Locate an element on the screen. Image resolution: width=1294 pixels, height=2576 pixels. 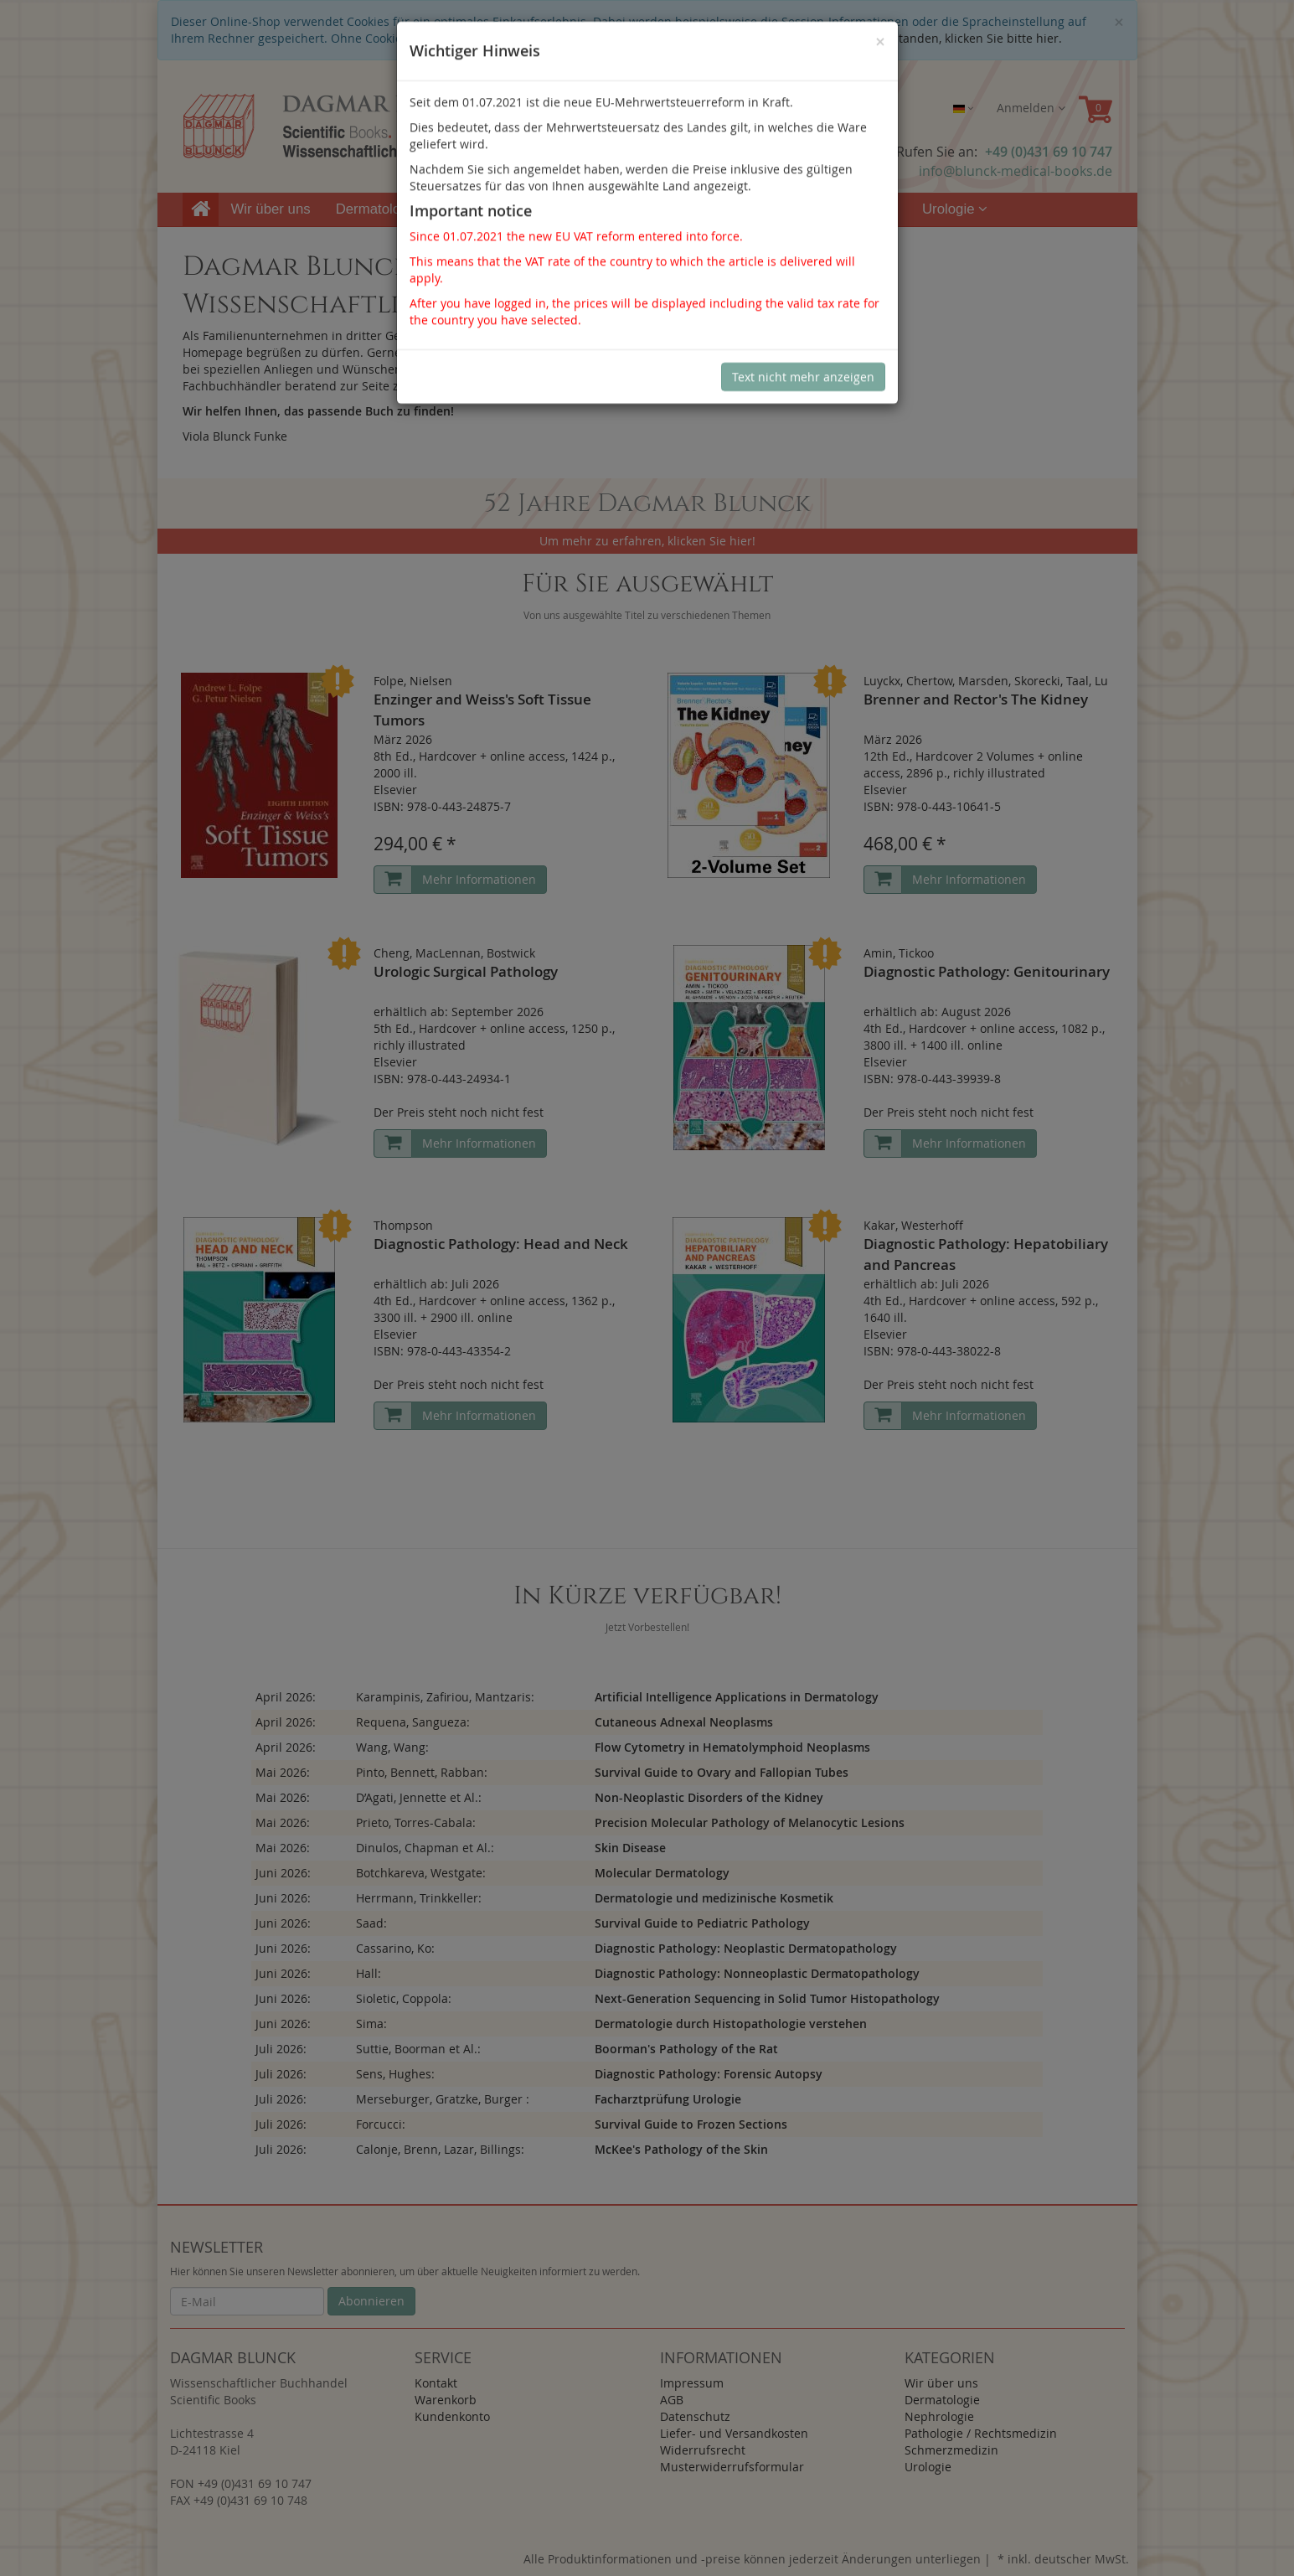
Pinto, Bennett, Rabban: is located at coordinates (421, 1772).